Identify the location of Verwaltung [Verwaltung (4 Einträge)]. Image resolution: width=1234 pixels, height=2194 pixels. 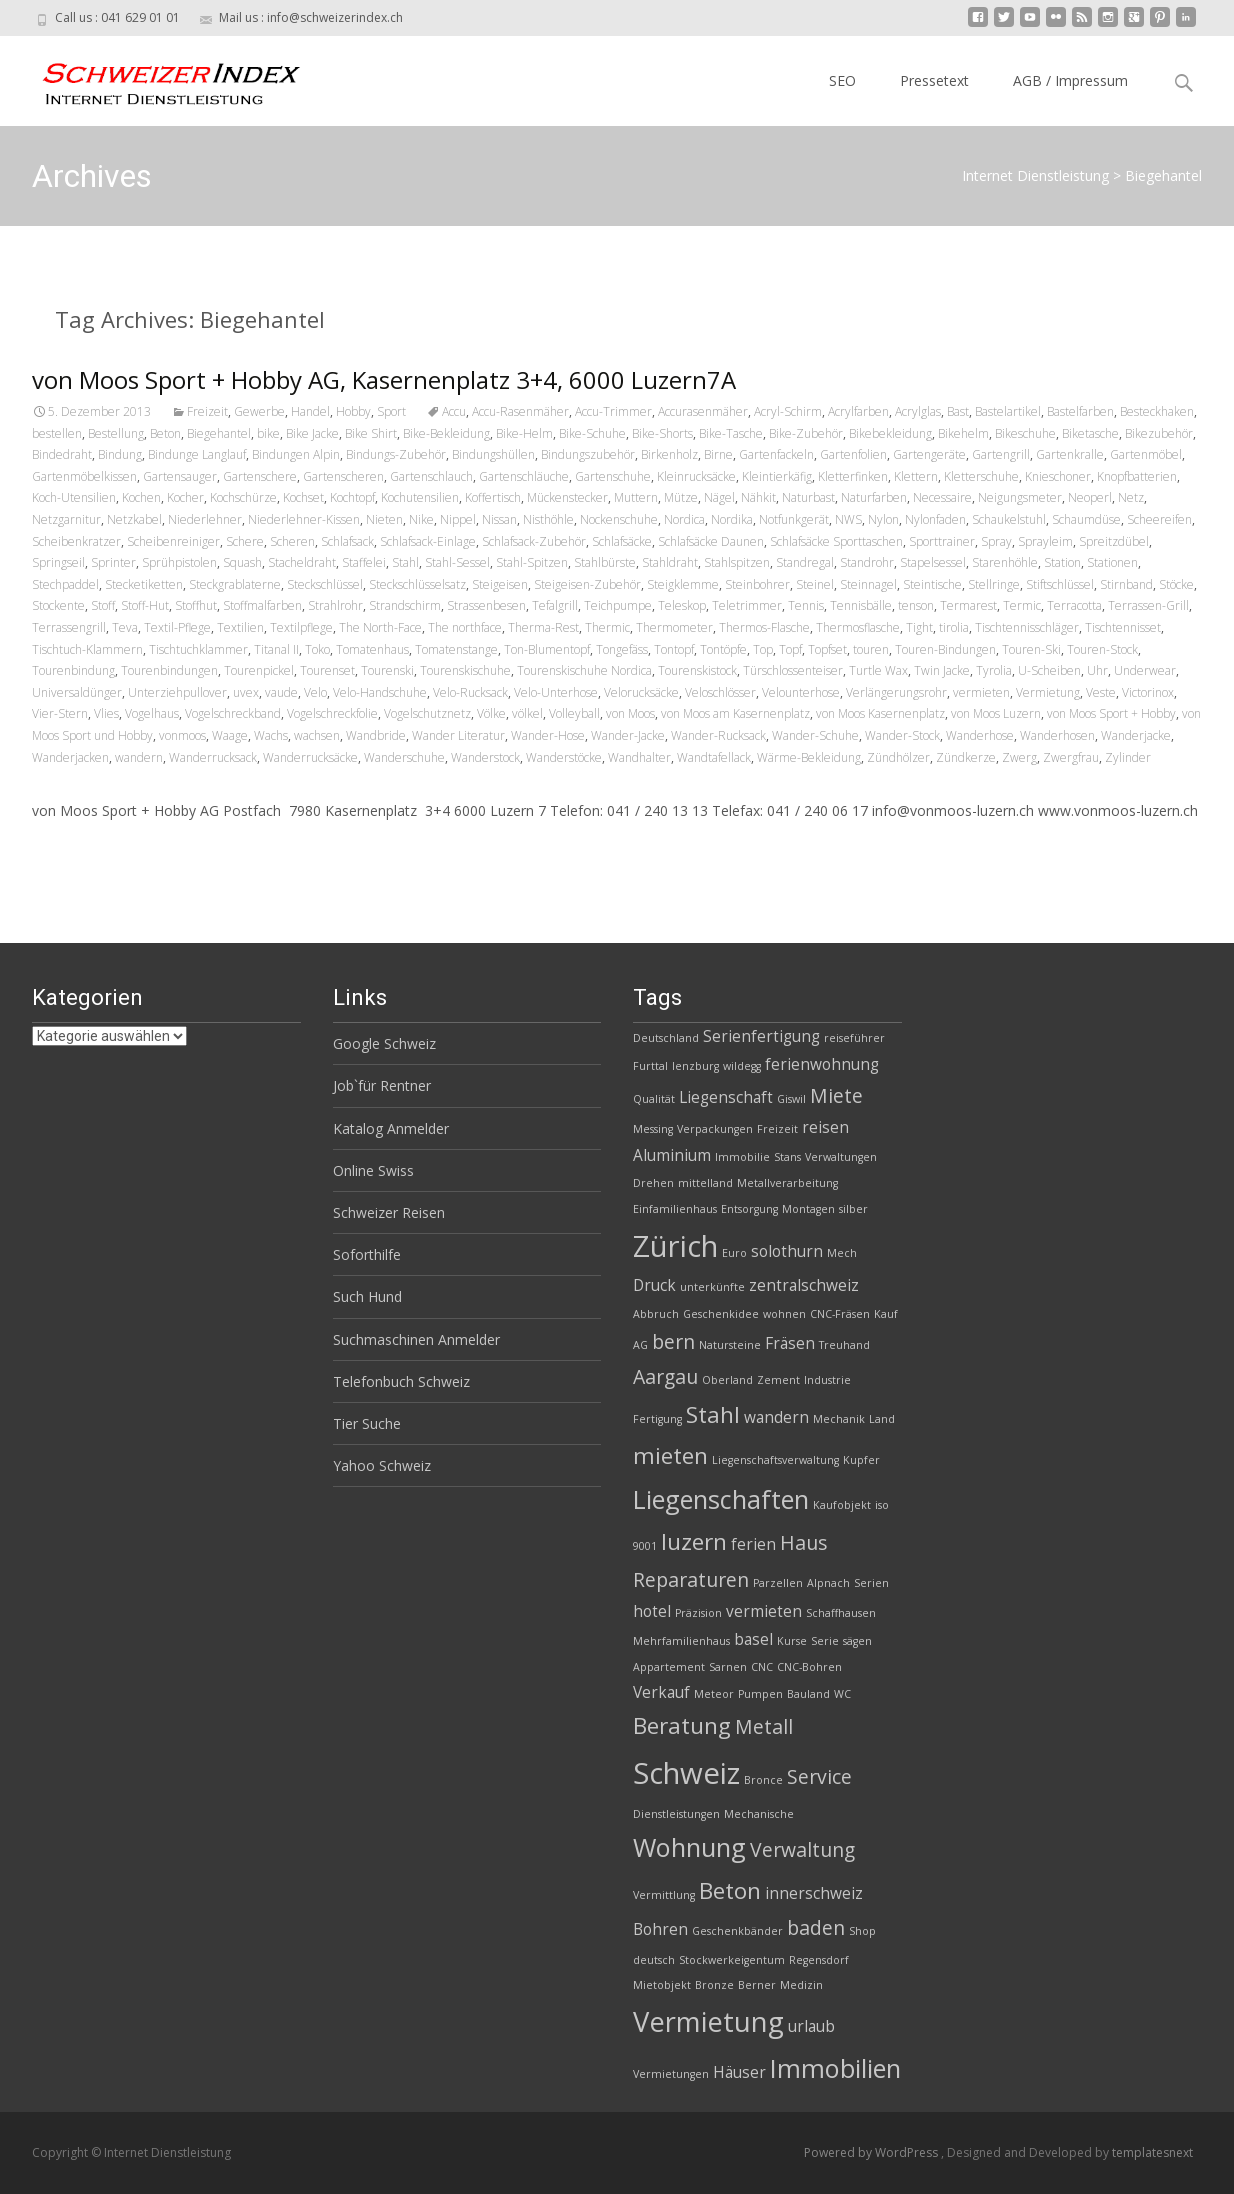
(802, 1849).